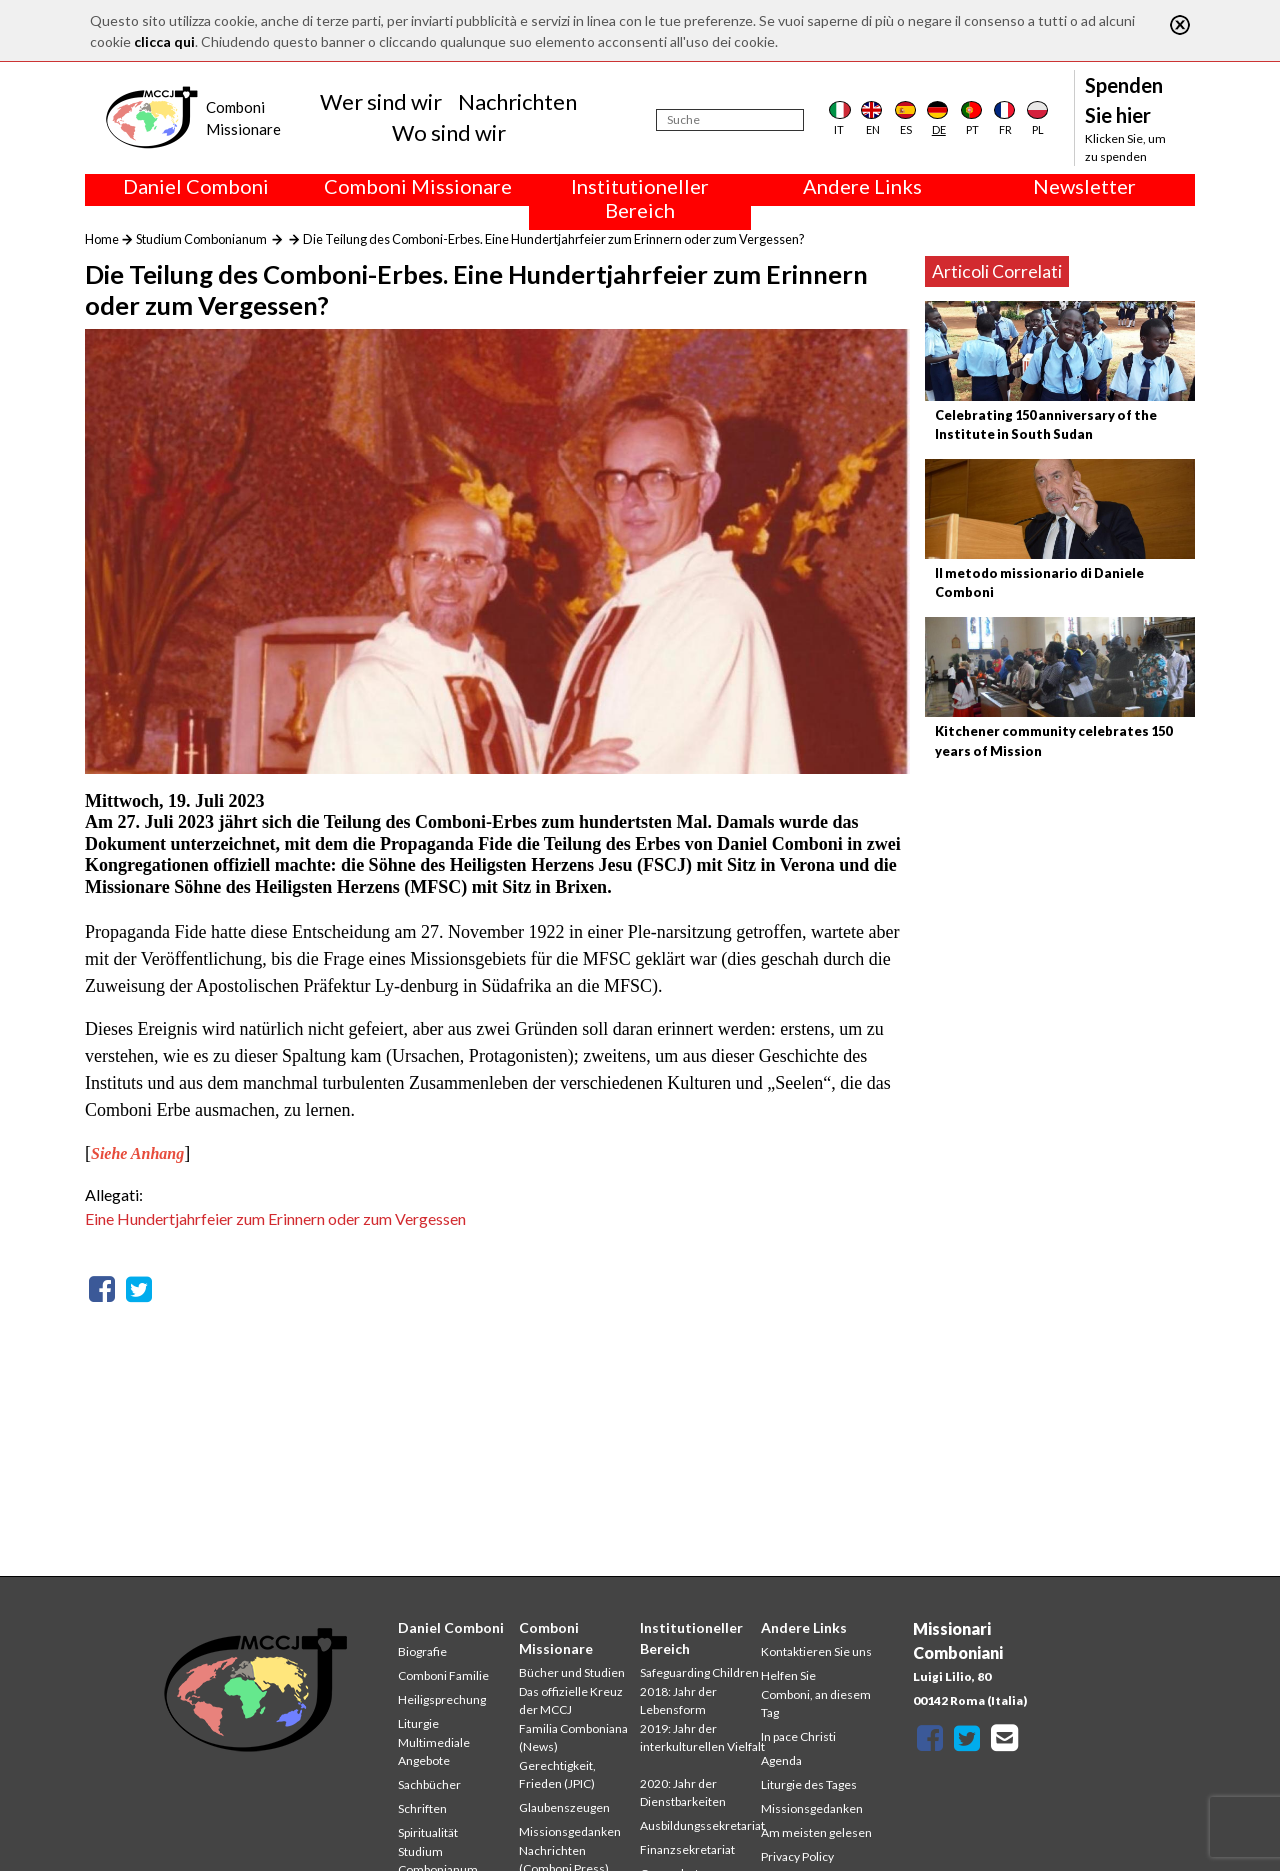 This screenshot has width=1280, height=1871. Describe the element at coordinates (422, 1651) in the screenshot. I see `Biografie` at that location.